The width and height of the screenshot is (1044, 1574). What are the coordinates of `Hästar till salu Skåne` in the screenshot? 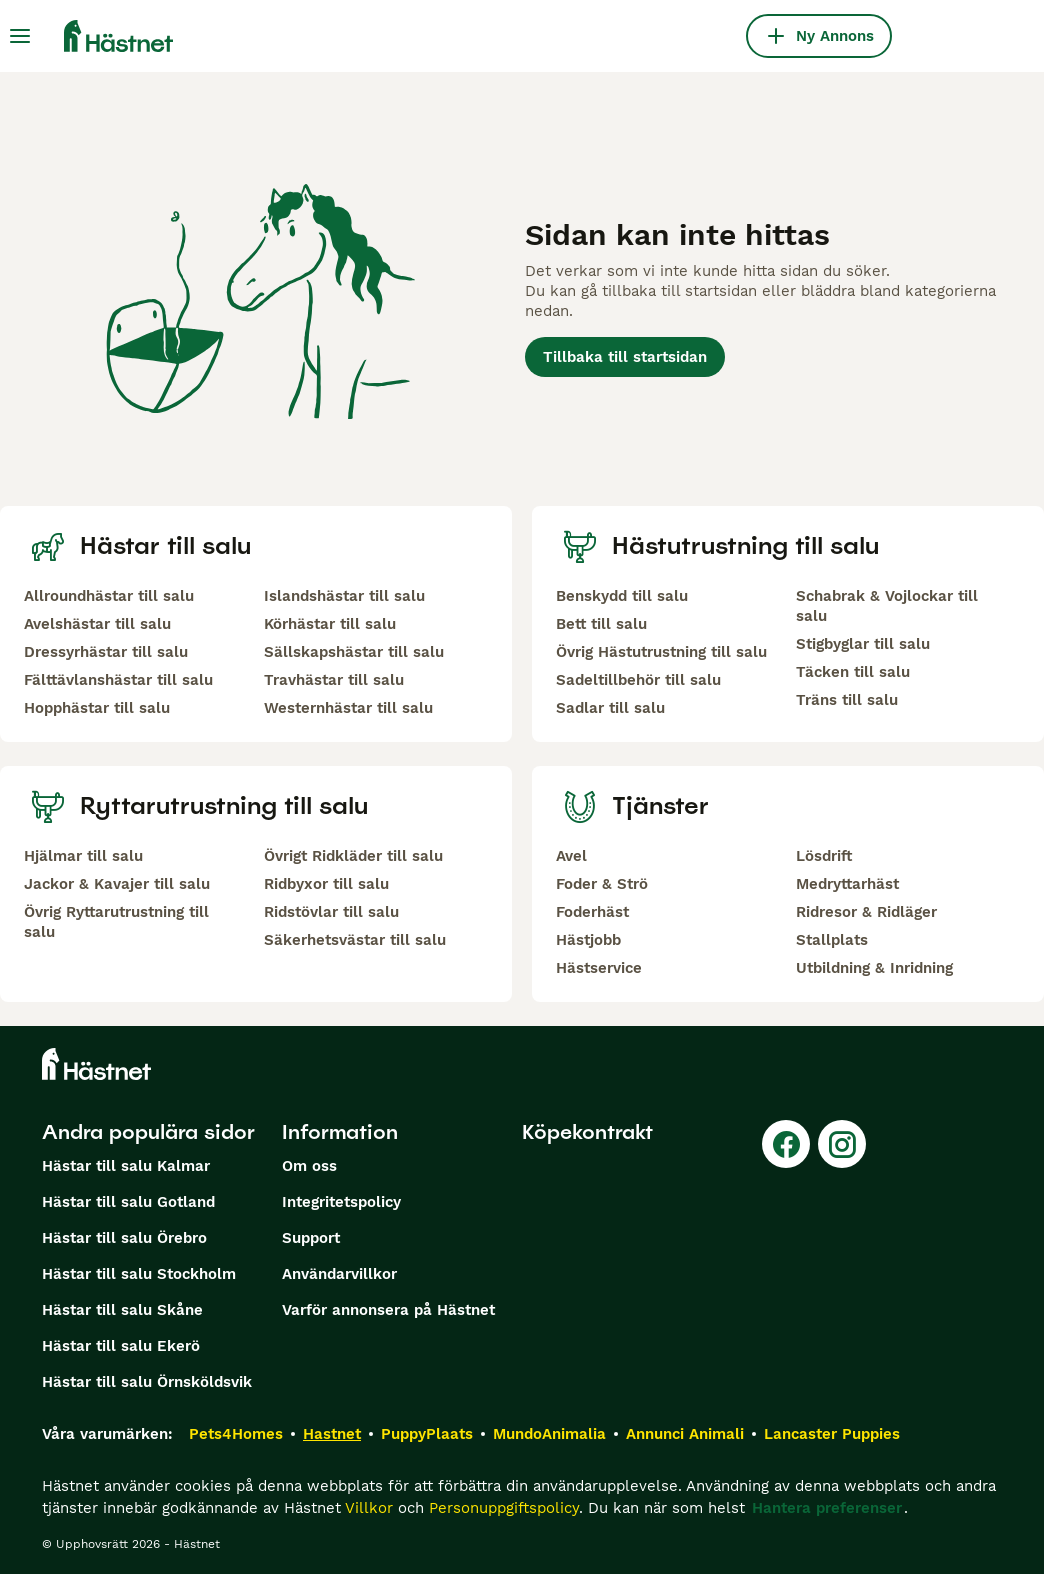 It's located at (122, 1310).